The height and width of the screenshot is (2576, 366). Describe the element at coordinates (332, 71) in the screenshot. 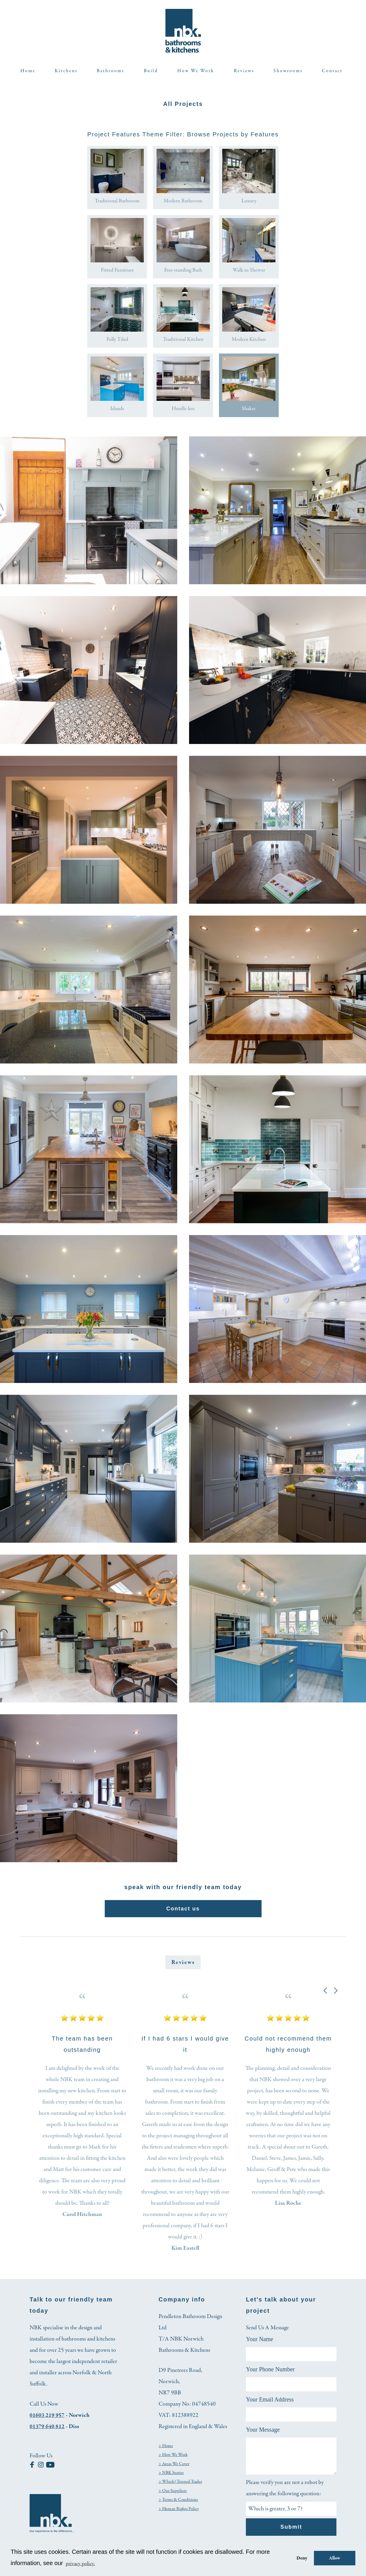

I see `Contact` at that location.